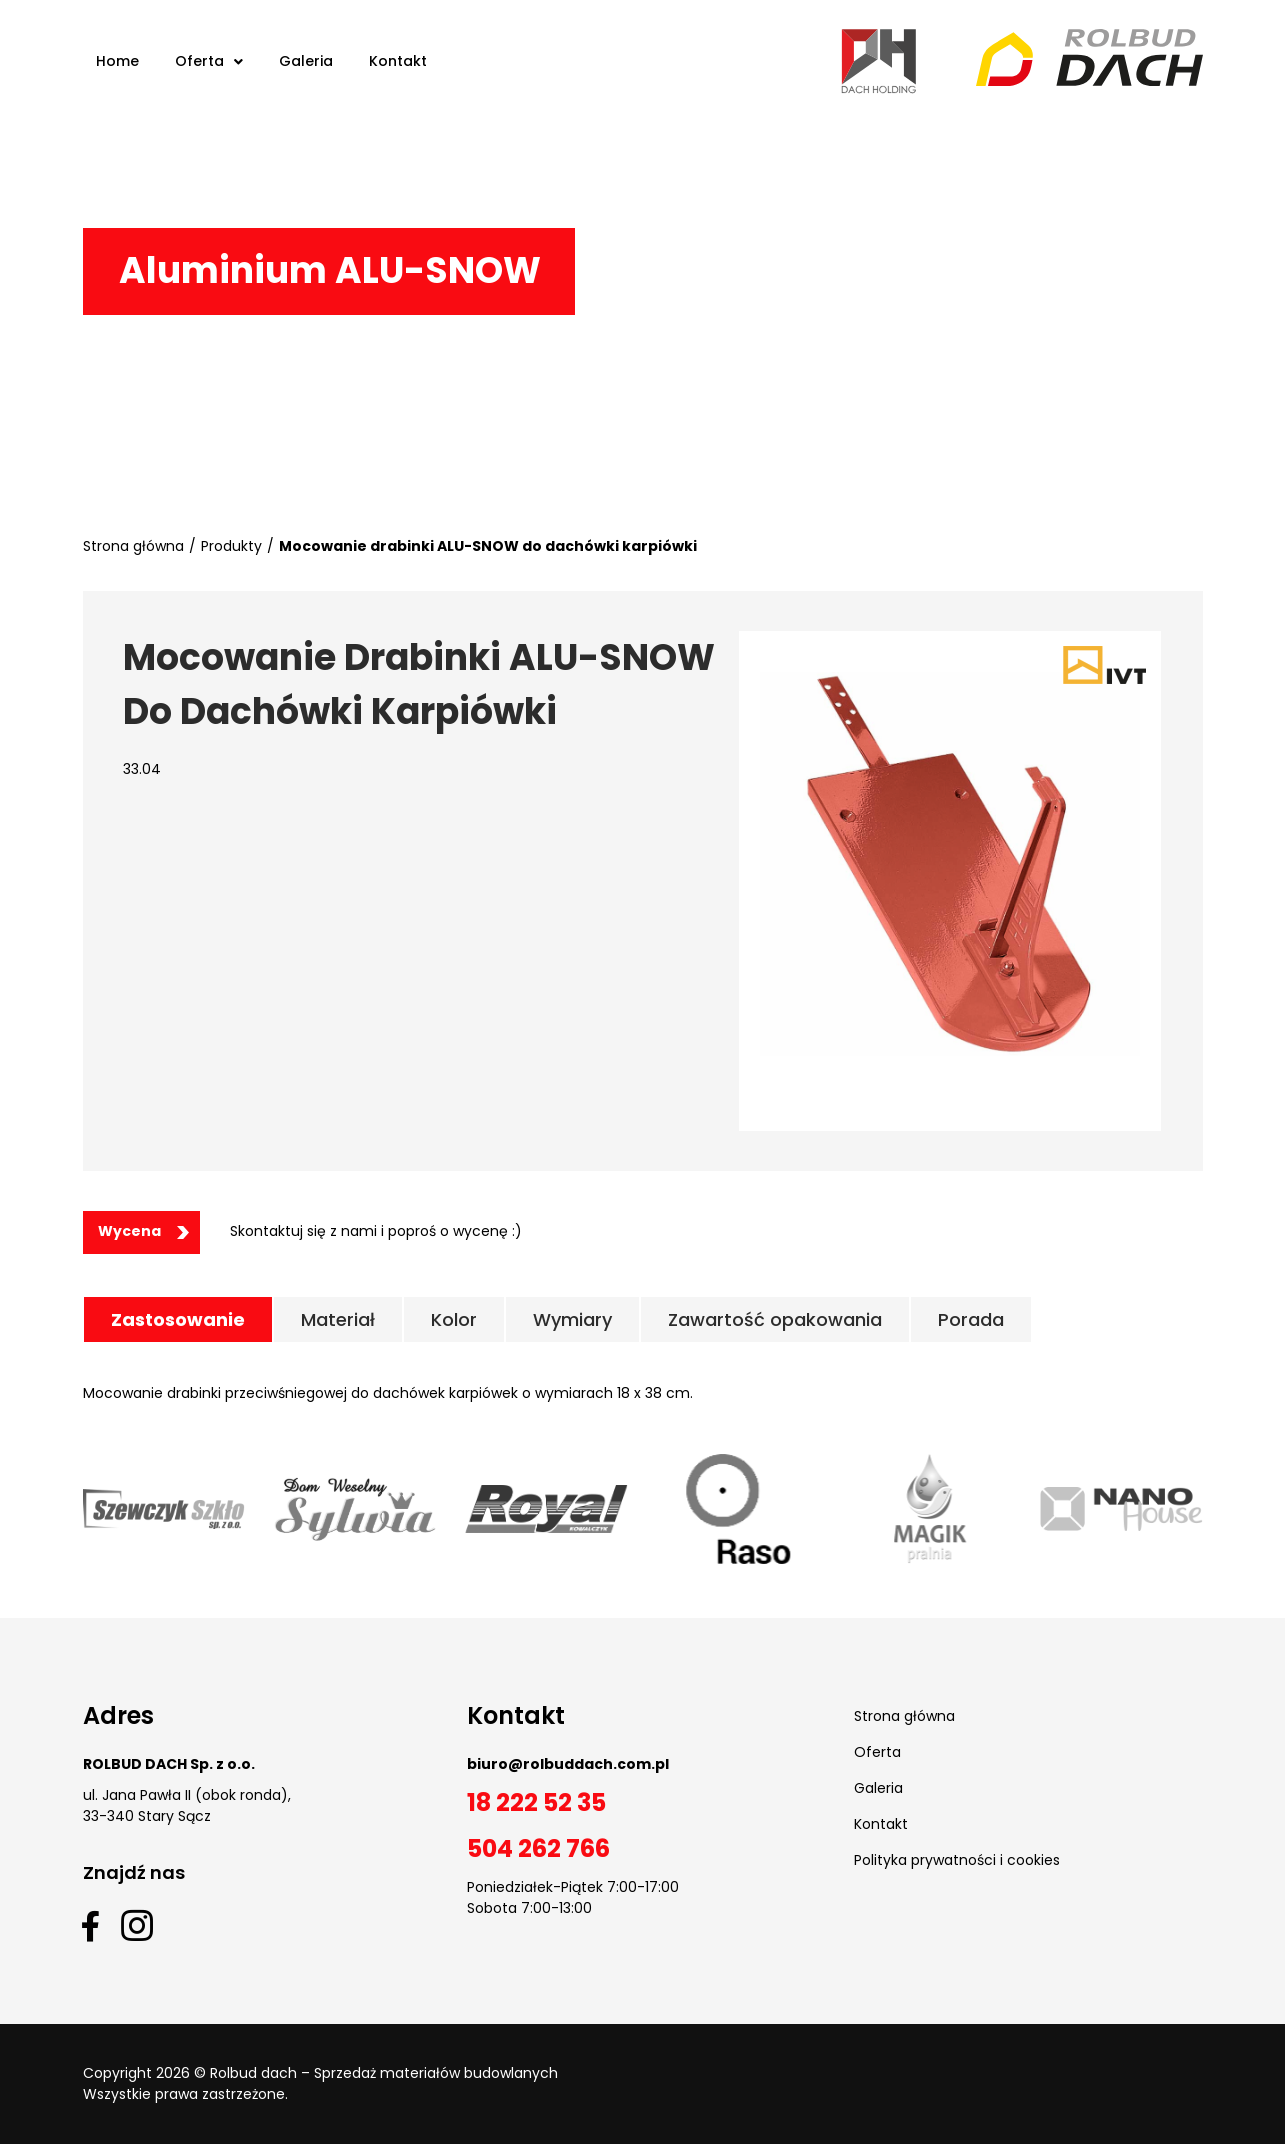 This screenshot has height=2144, width=1285. Describe the element at coordinates (568, 1764) in the screenshot. I see `biuro@rolbuddach.com.pl` at that location.